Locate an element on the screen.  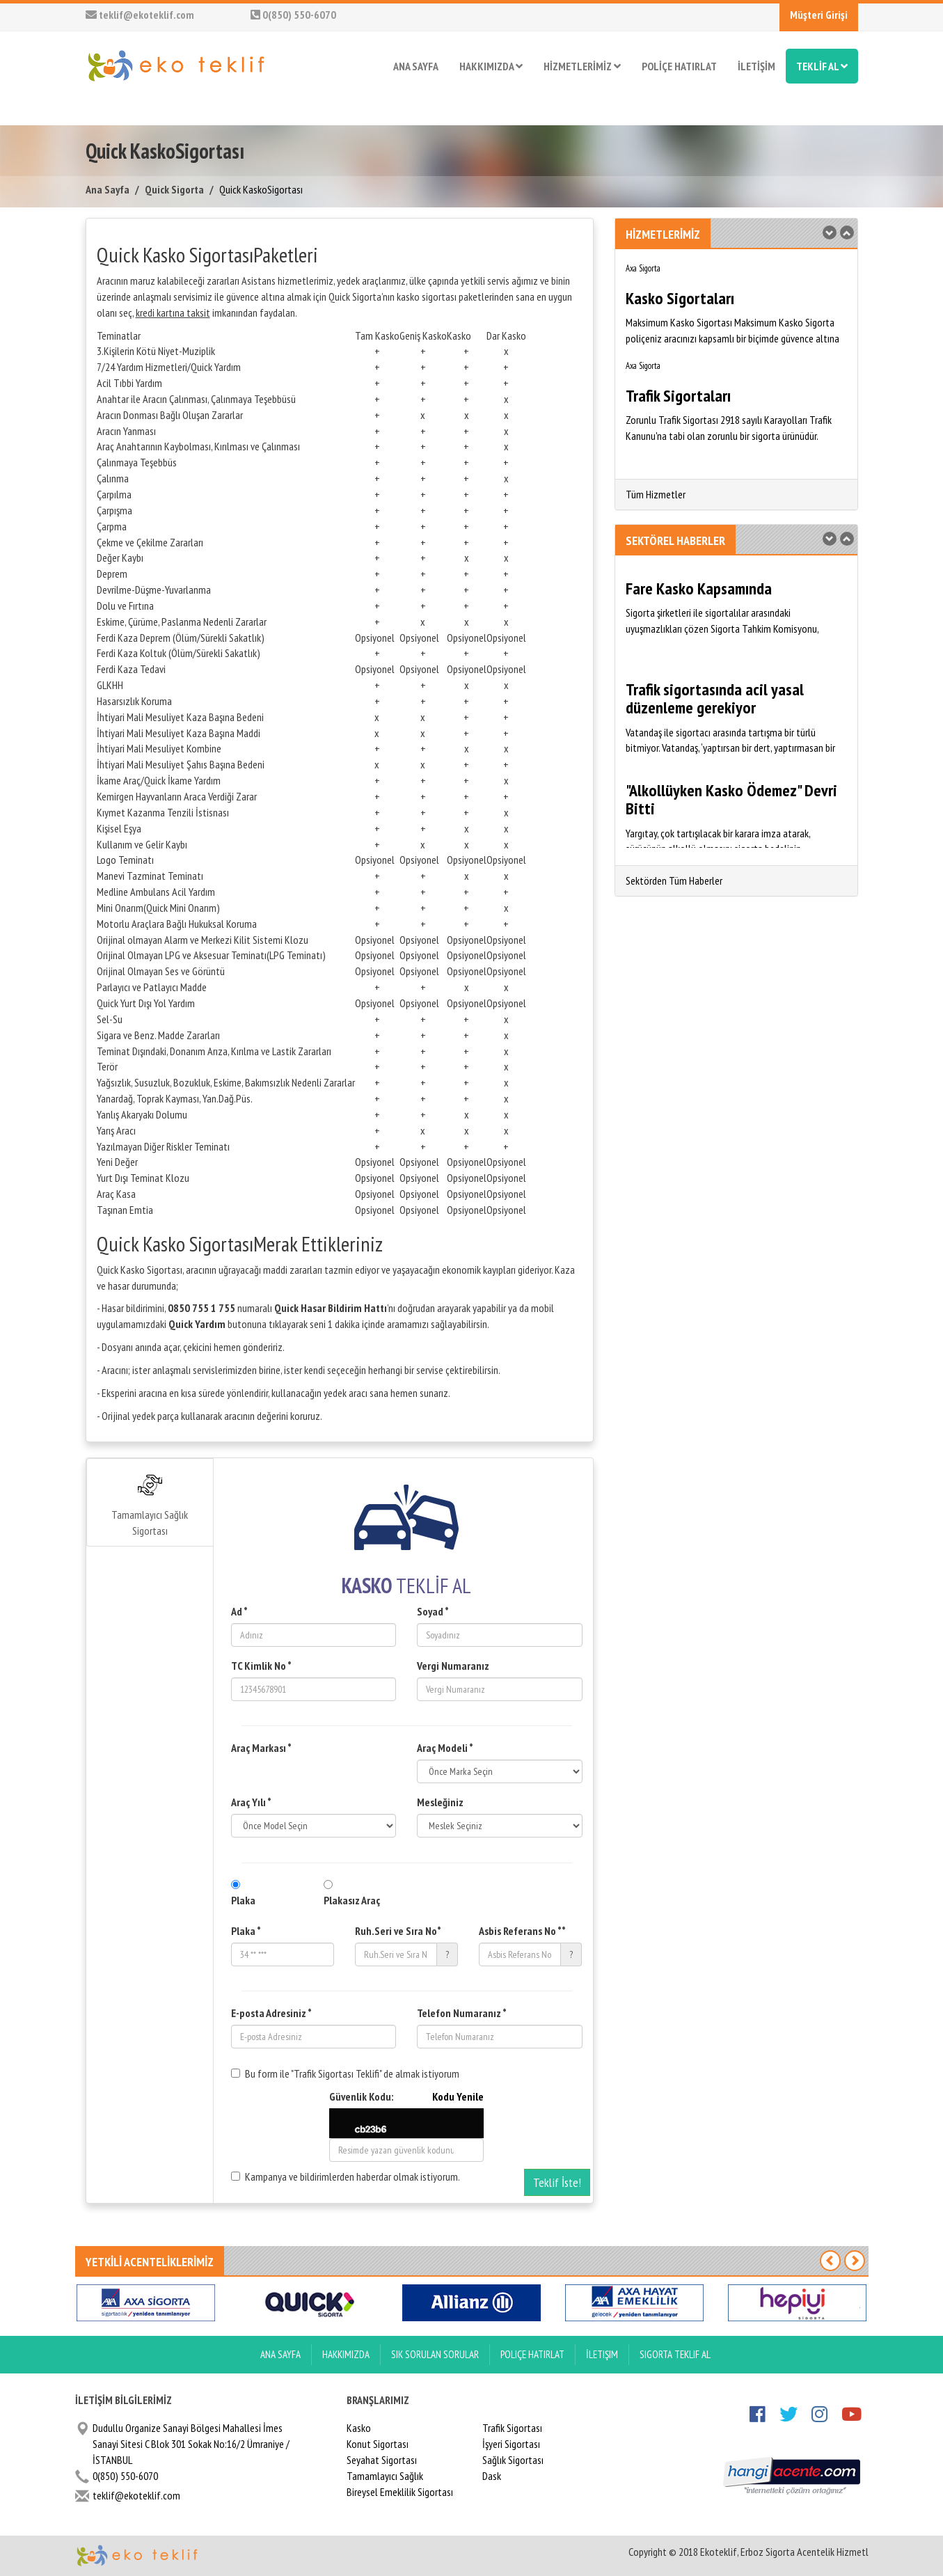
Kasko is located at coordinates (359, 2428).